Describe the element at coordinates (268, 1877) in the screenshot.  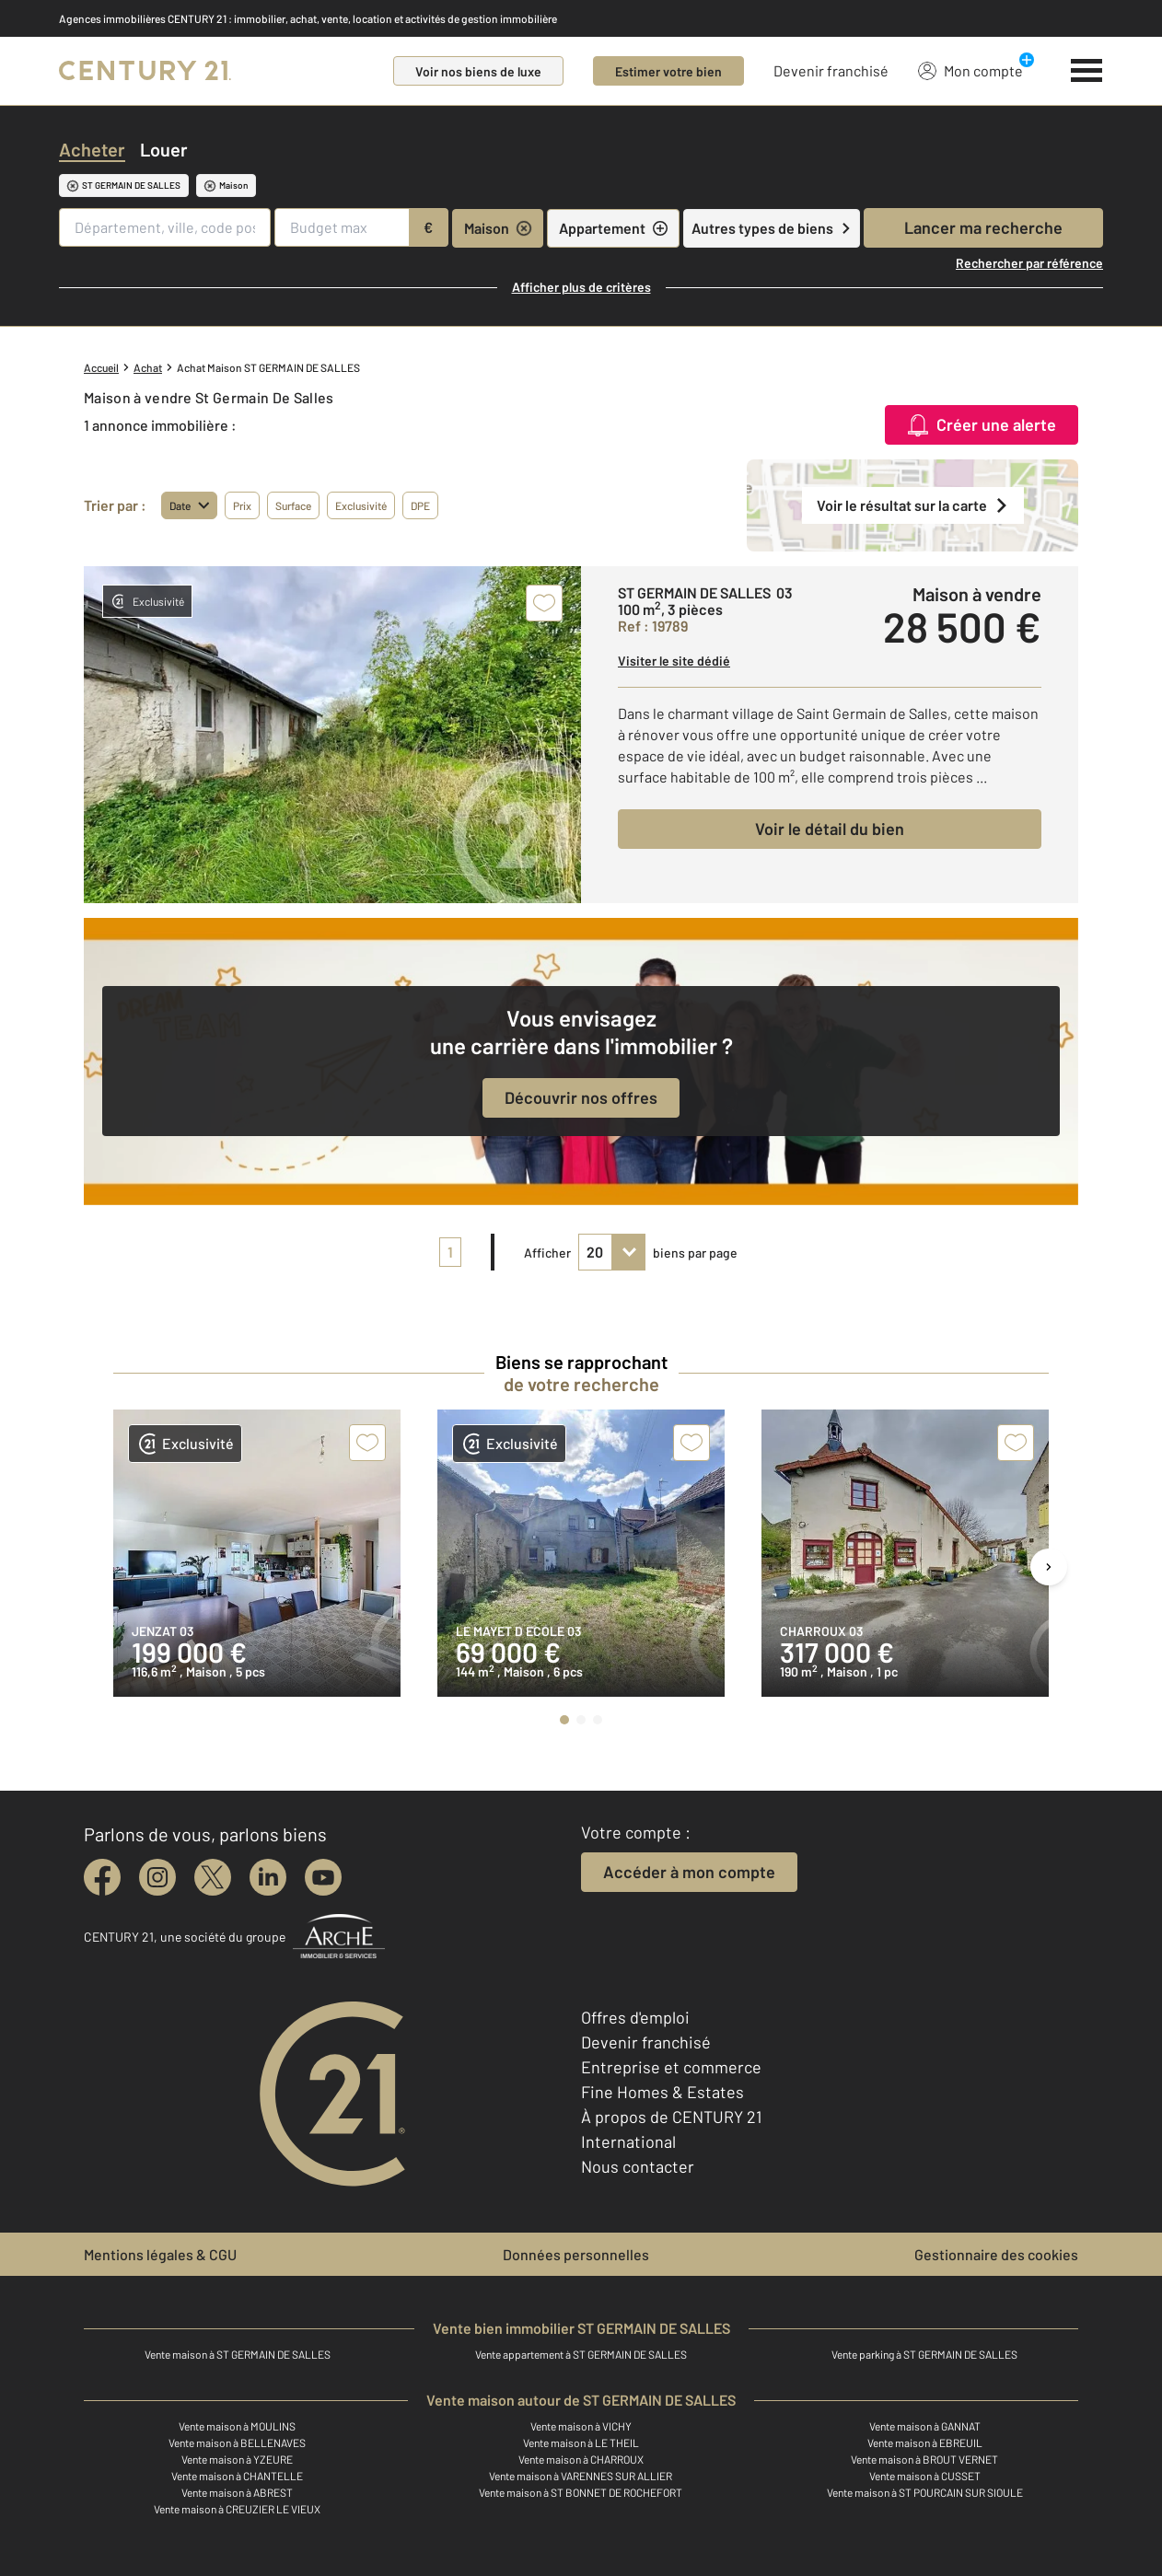
I see `[linkedin]` at that location.